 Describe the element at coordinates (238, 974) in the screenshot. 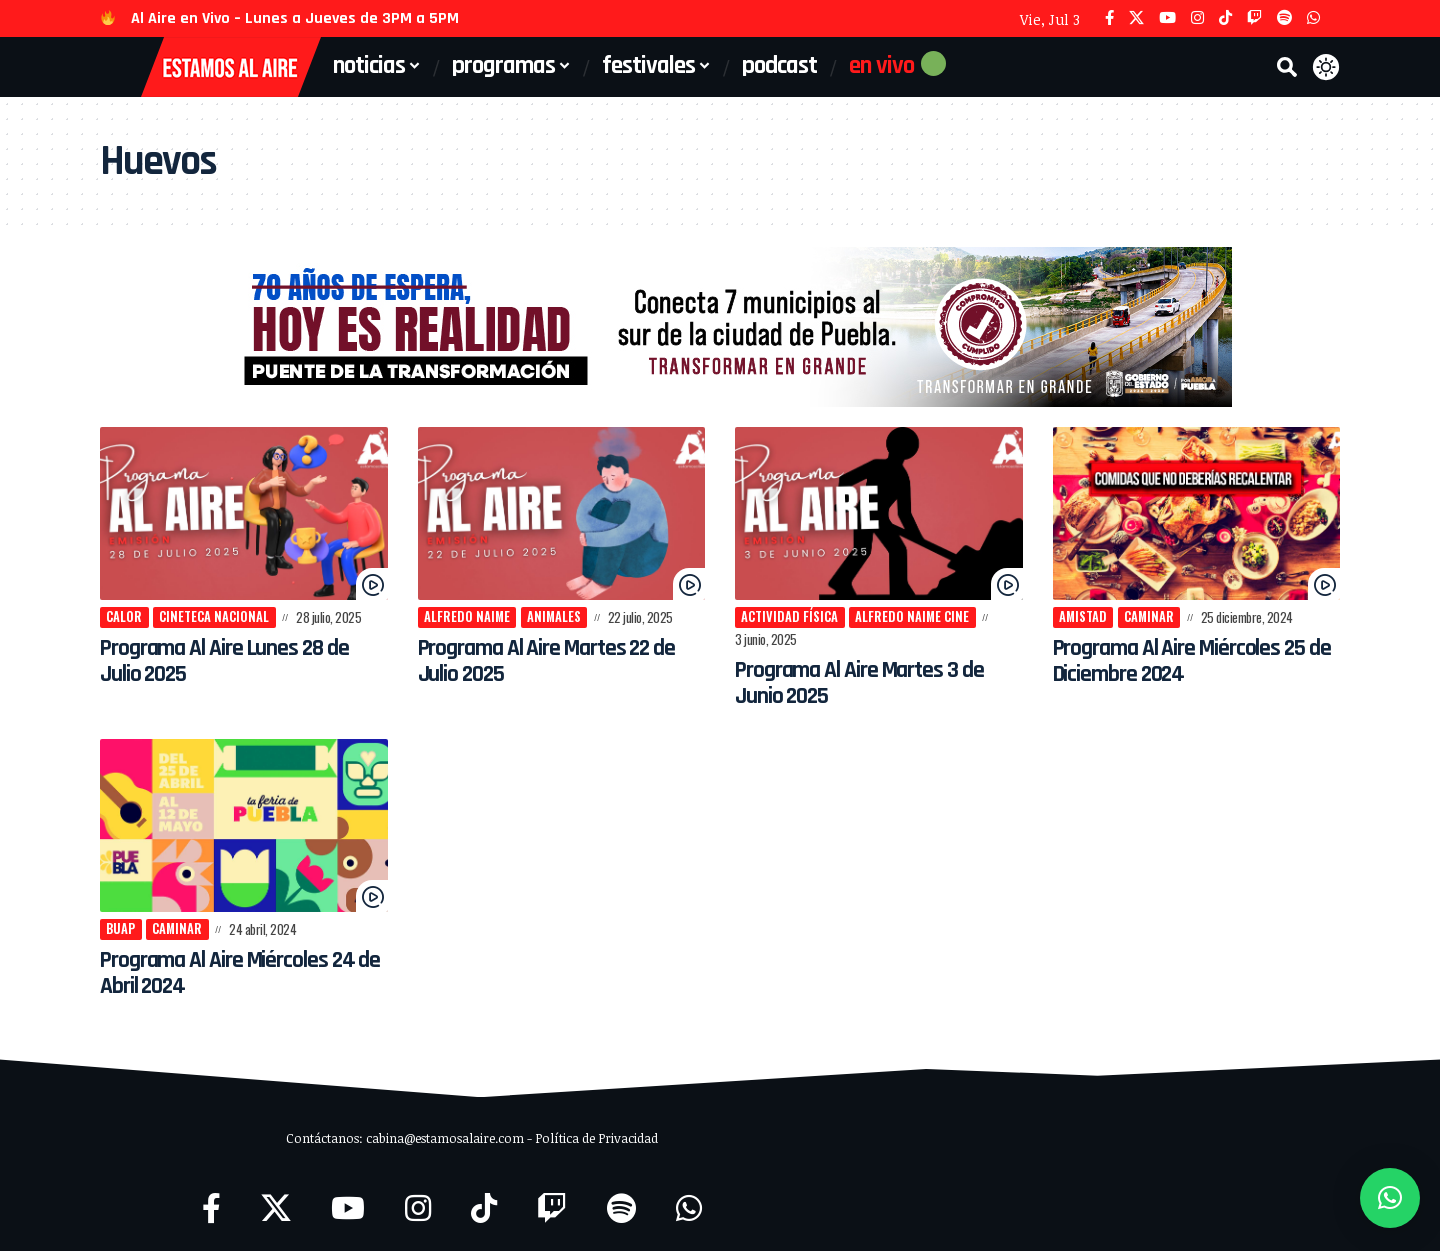

I see `Programa Al Aire Miércoles 24 de Abril 2024` at that location.